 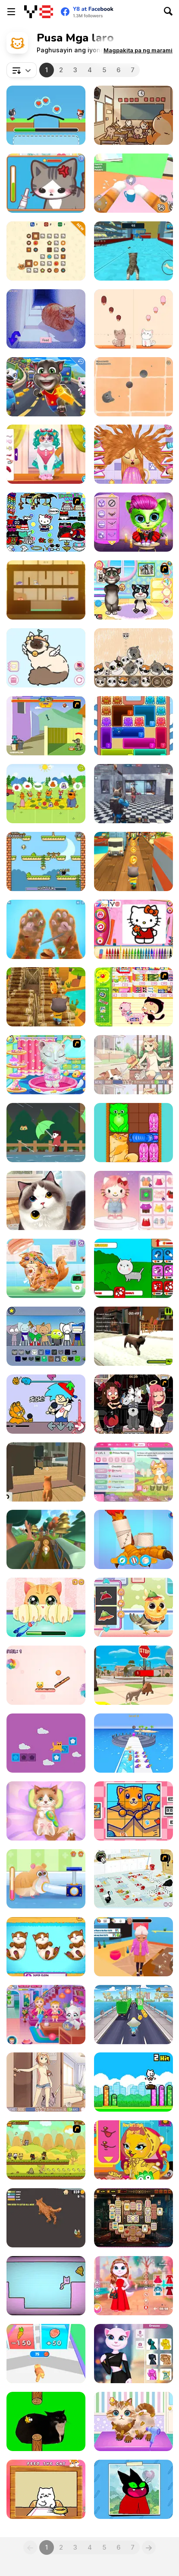 What do you see at coordinates (45, 725) in the screenshot?
I see `[Bone Throwing]` at bounding box center [45, 725].